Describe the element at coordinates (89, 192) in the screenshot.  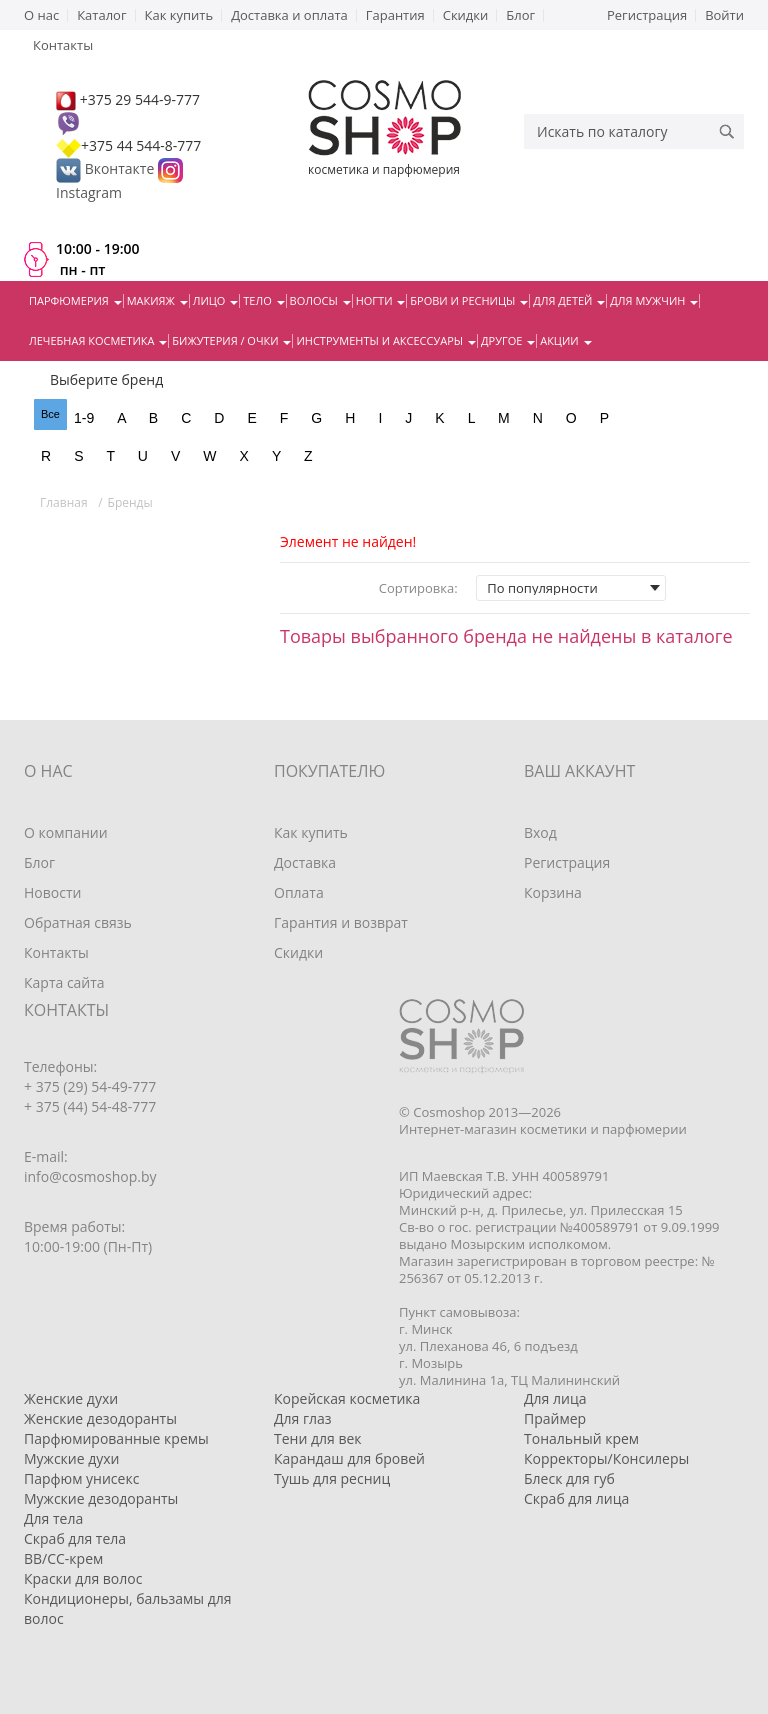
I see `Instagram` at that location.